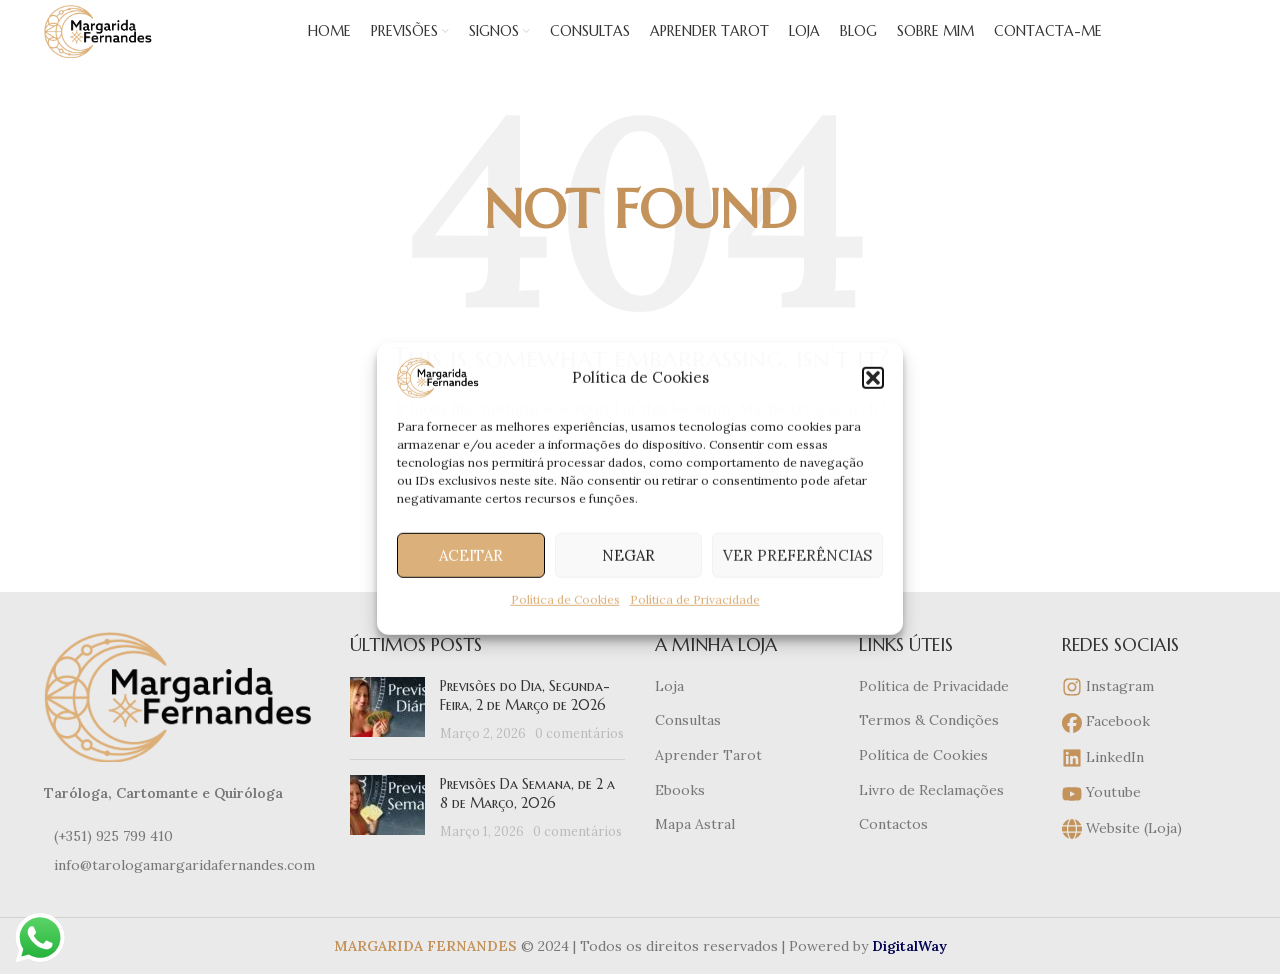  I want to click on Website (Loja), so click(1122, 856).